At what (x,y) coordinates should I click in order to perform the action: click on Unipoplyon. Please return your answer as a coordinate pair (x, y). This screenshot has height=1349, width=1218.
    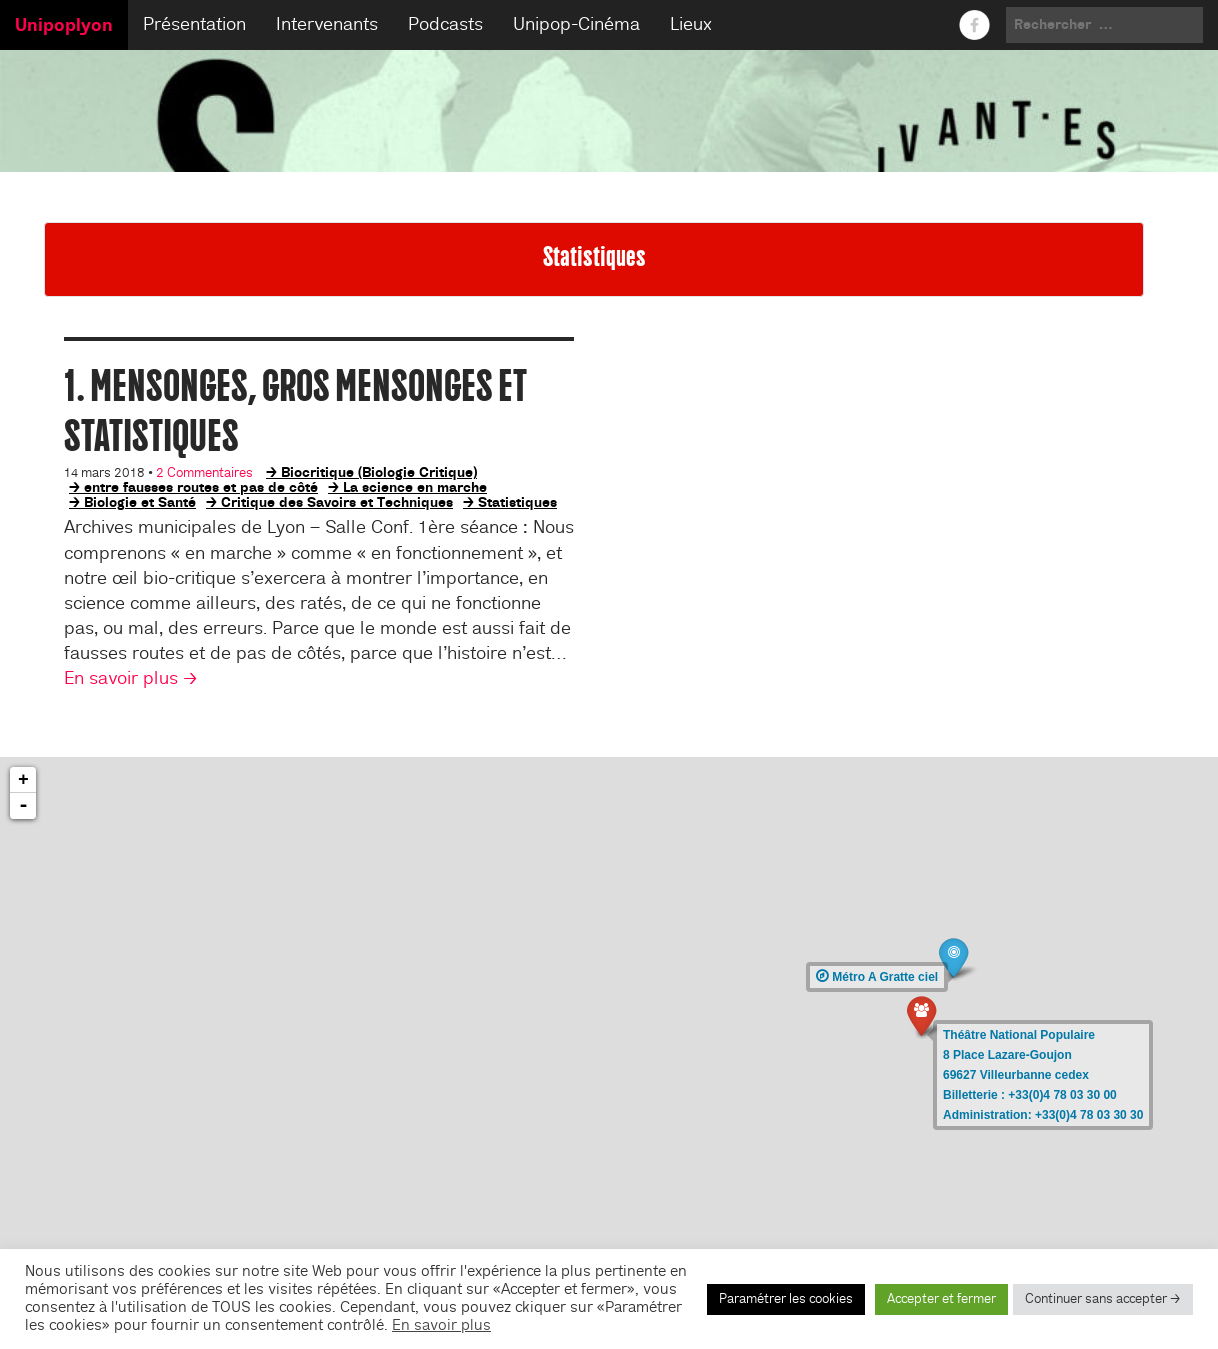
    Looking at the image, I should click on (64, 25).